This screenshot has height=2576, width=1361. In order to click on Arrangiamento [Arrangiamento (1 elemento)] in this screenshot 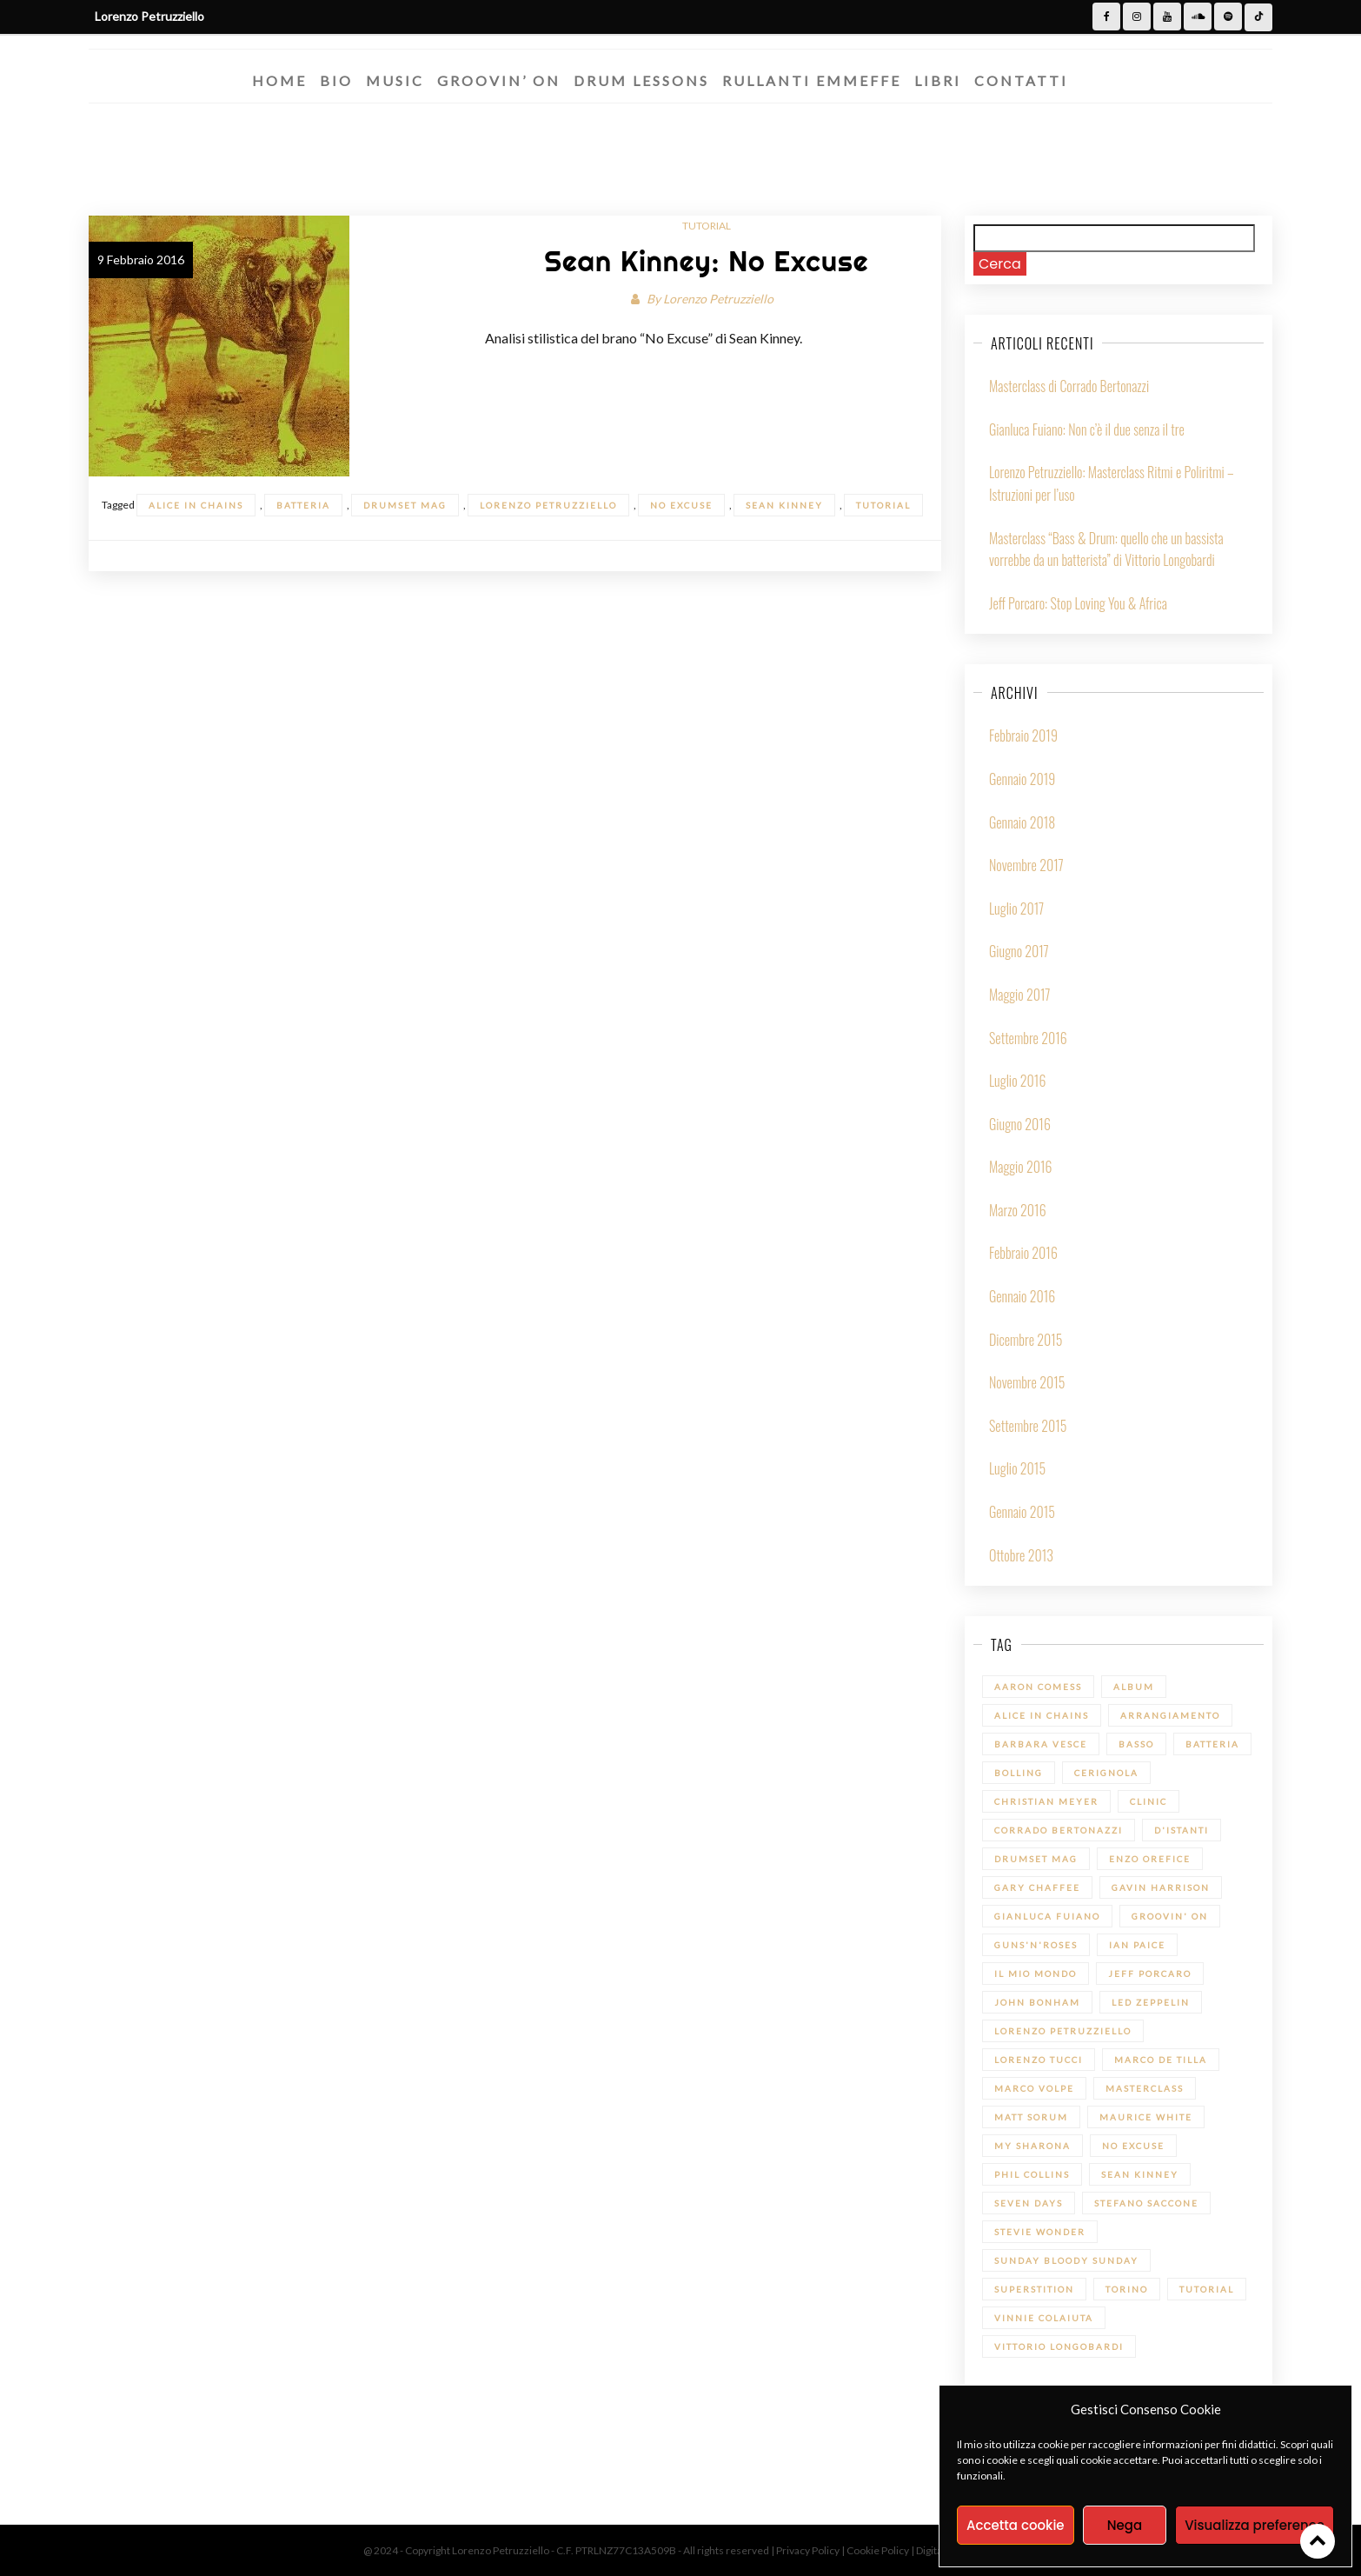, I will do `click(1170, 1715)`.